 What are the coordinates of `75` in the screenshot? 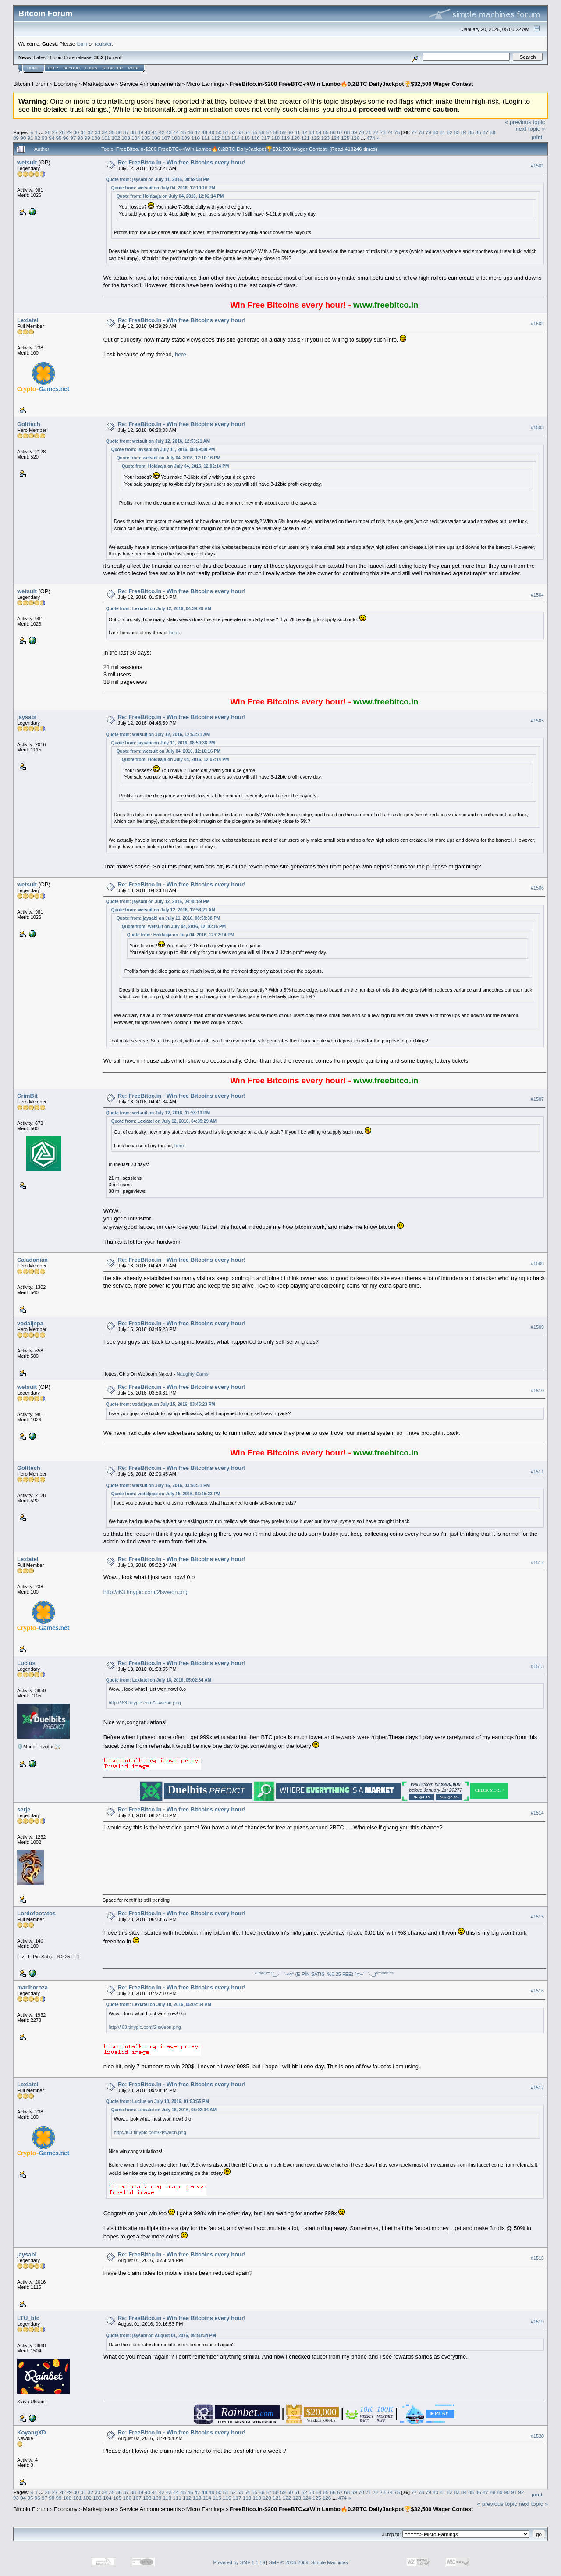 It's located at (397, 132).